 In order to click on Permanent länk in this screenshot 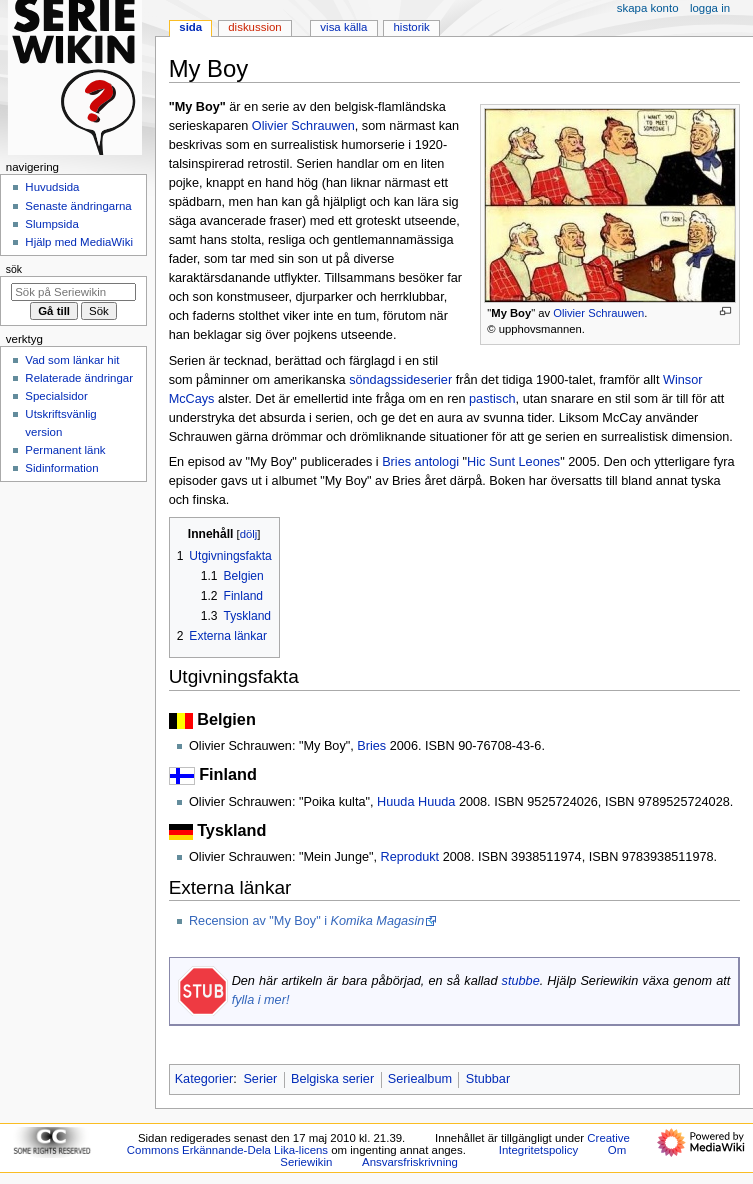, I will do `click(65, 450)`.